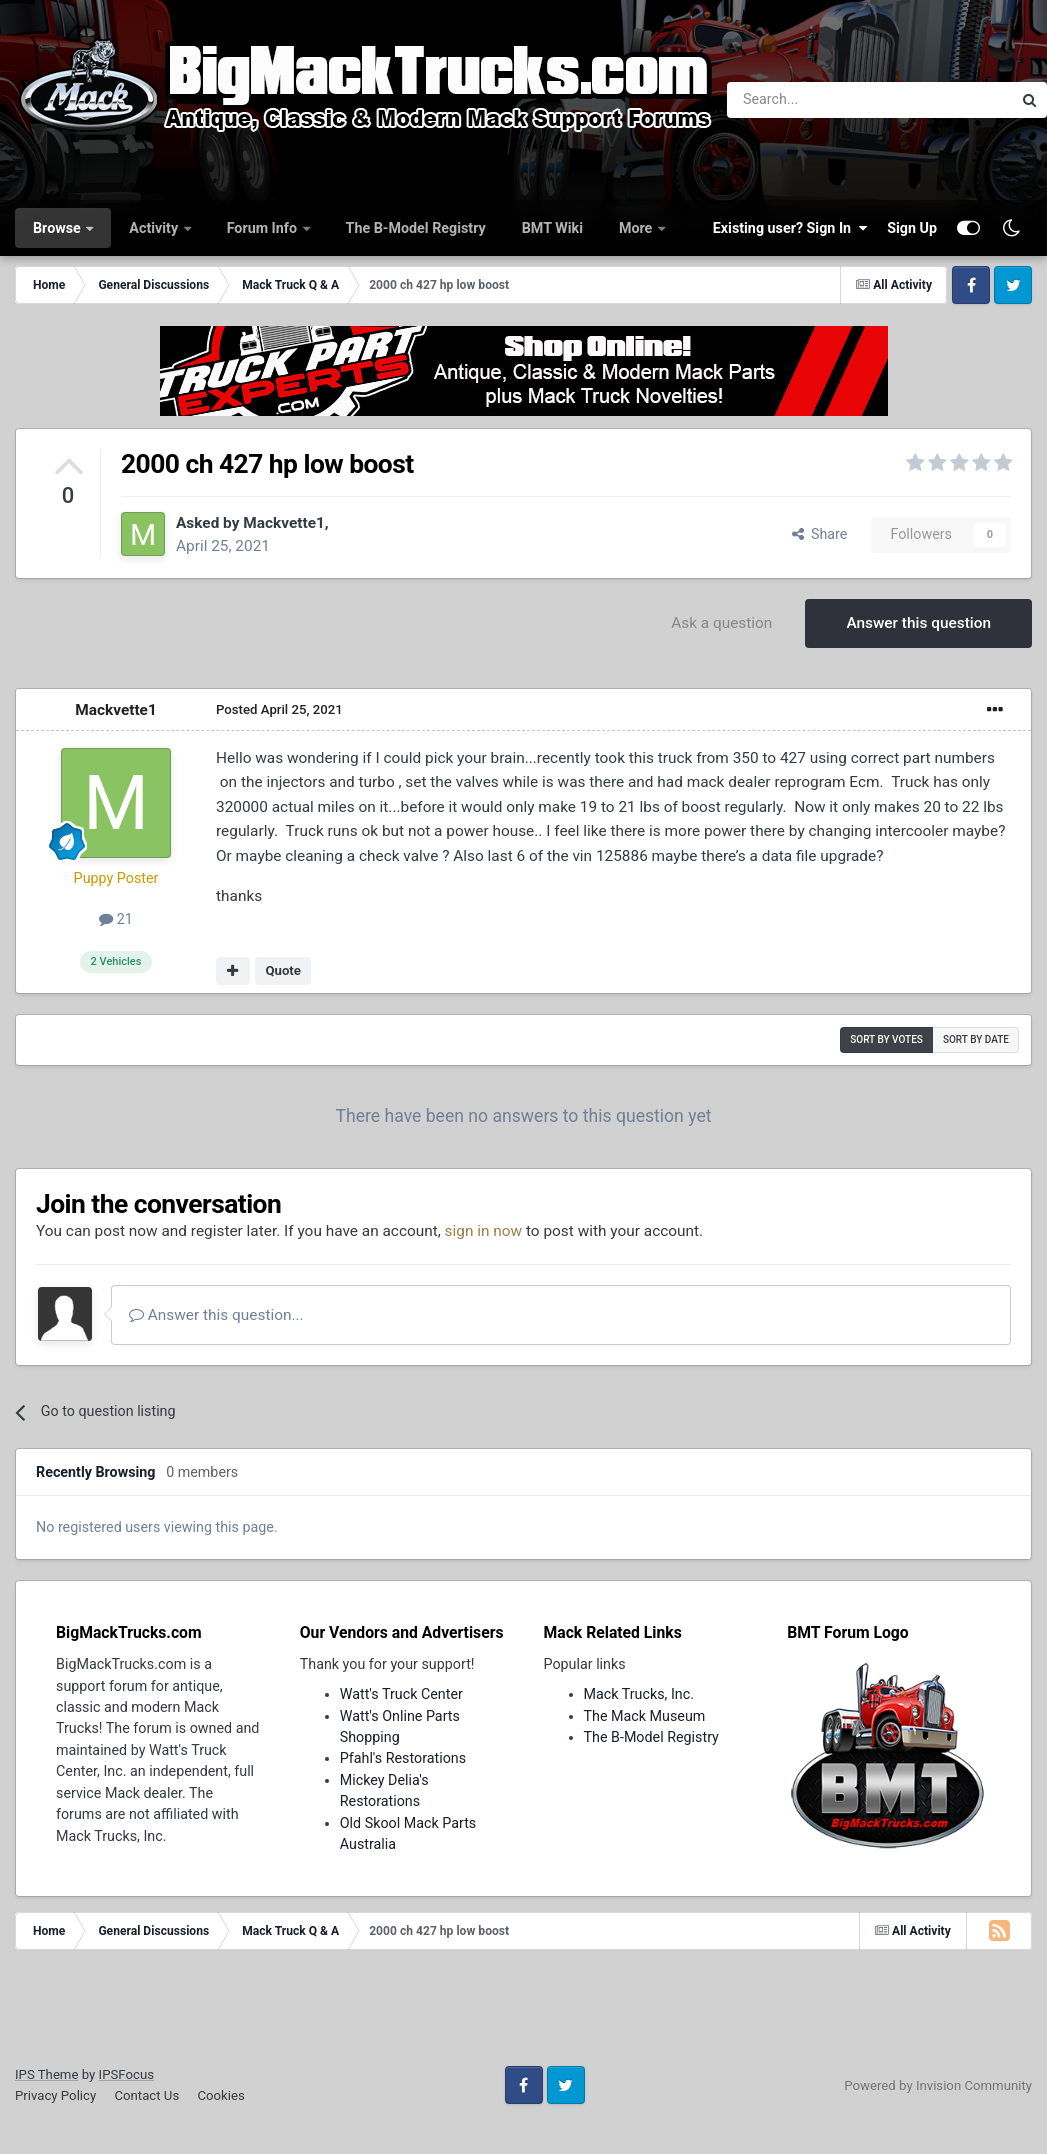 The height and width of the screenshot is (2154, 1047). What do you see at coordinates (283, 970) in the screenshot?
I see `Quote` at bounding box center [283, 970].